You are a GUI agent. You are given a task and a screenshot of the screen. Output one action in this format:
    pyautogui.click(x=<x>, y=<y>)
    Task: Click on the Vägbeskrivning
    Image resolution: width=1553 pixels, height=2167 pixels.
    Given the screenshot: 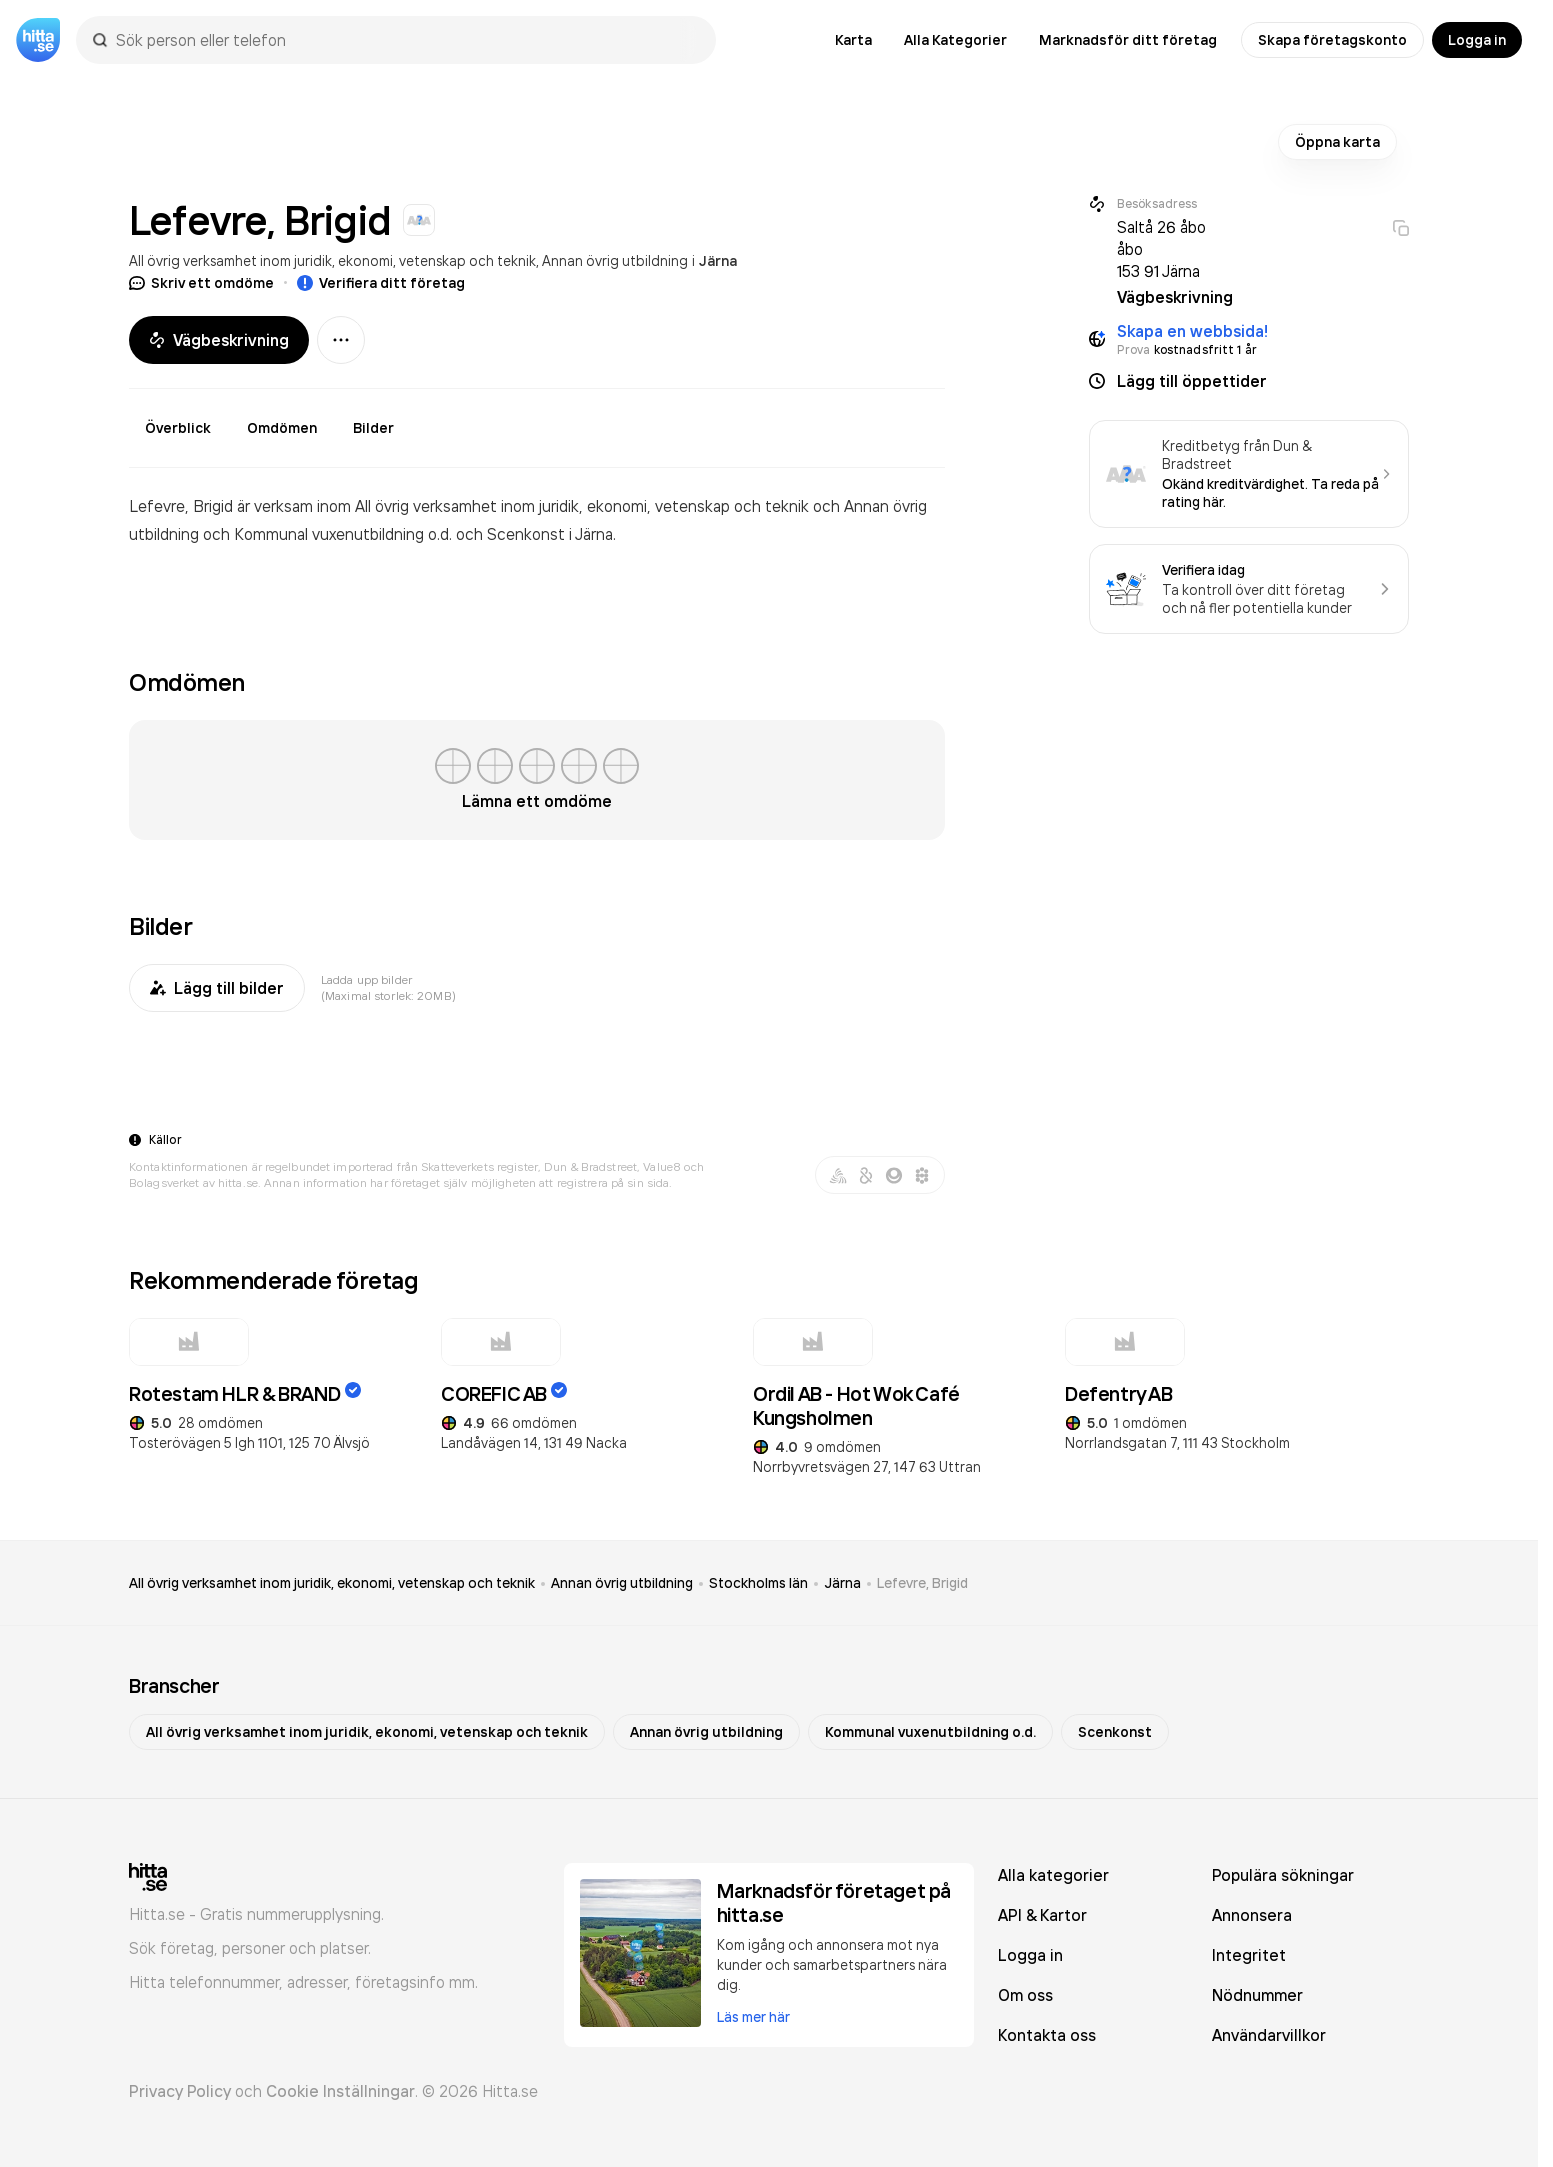 What is the action you would take?
    pyautogui.click(x=219, y=340)
    